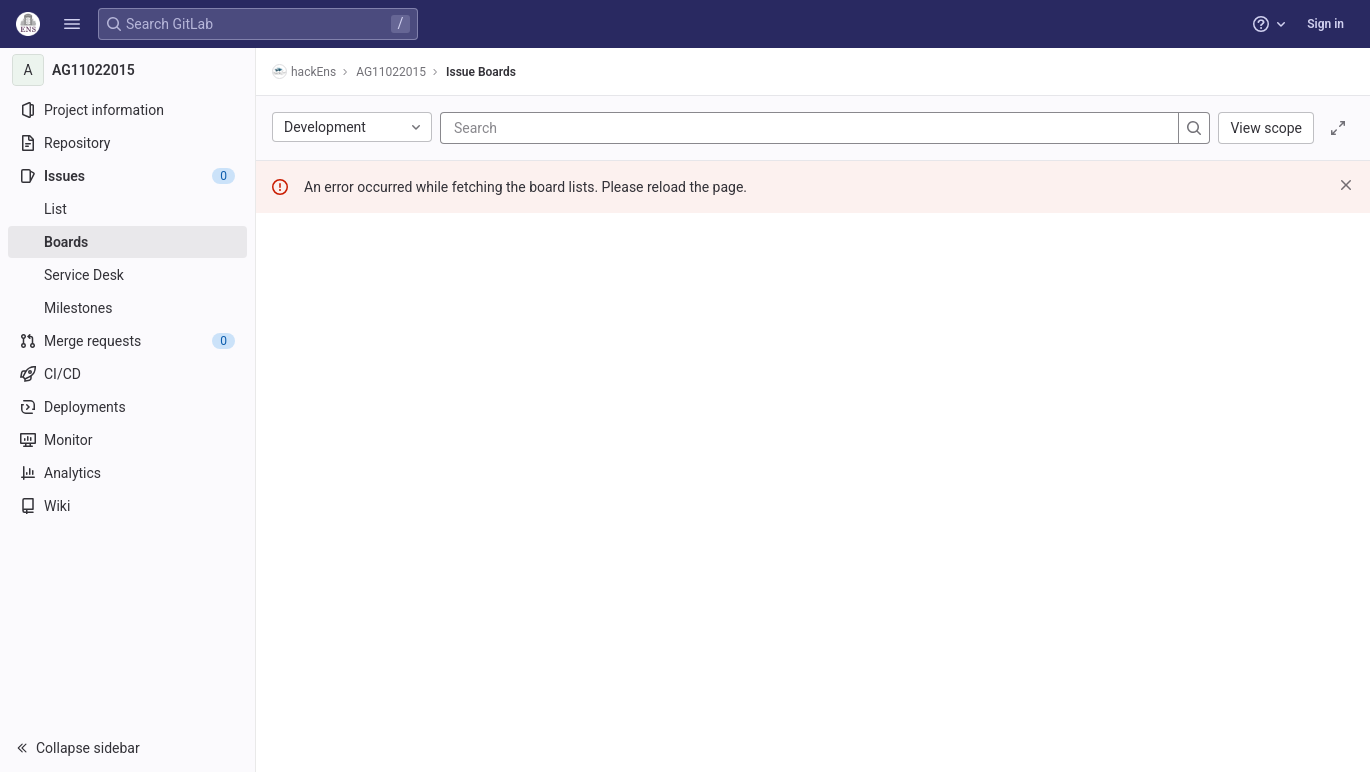 The image size is (1370, 772). What do you see at coordinates (127, 341) in the screenshot?
I see `[Merge requests]` at bounding box center [127, 341].